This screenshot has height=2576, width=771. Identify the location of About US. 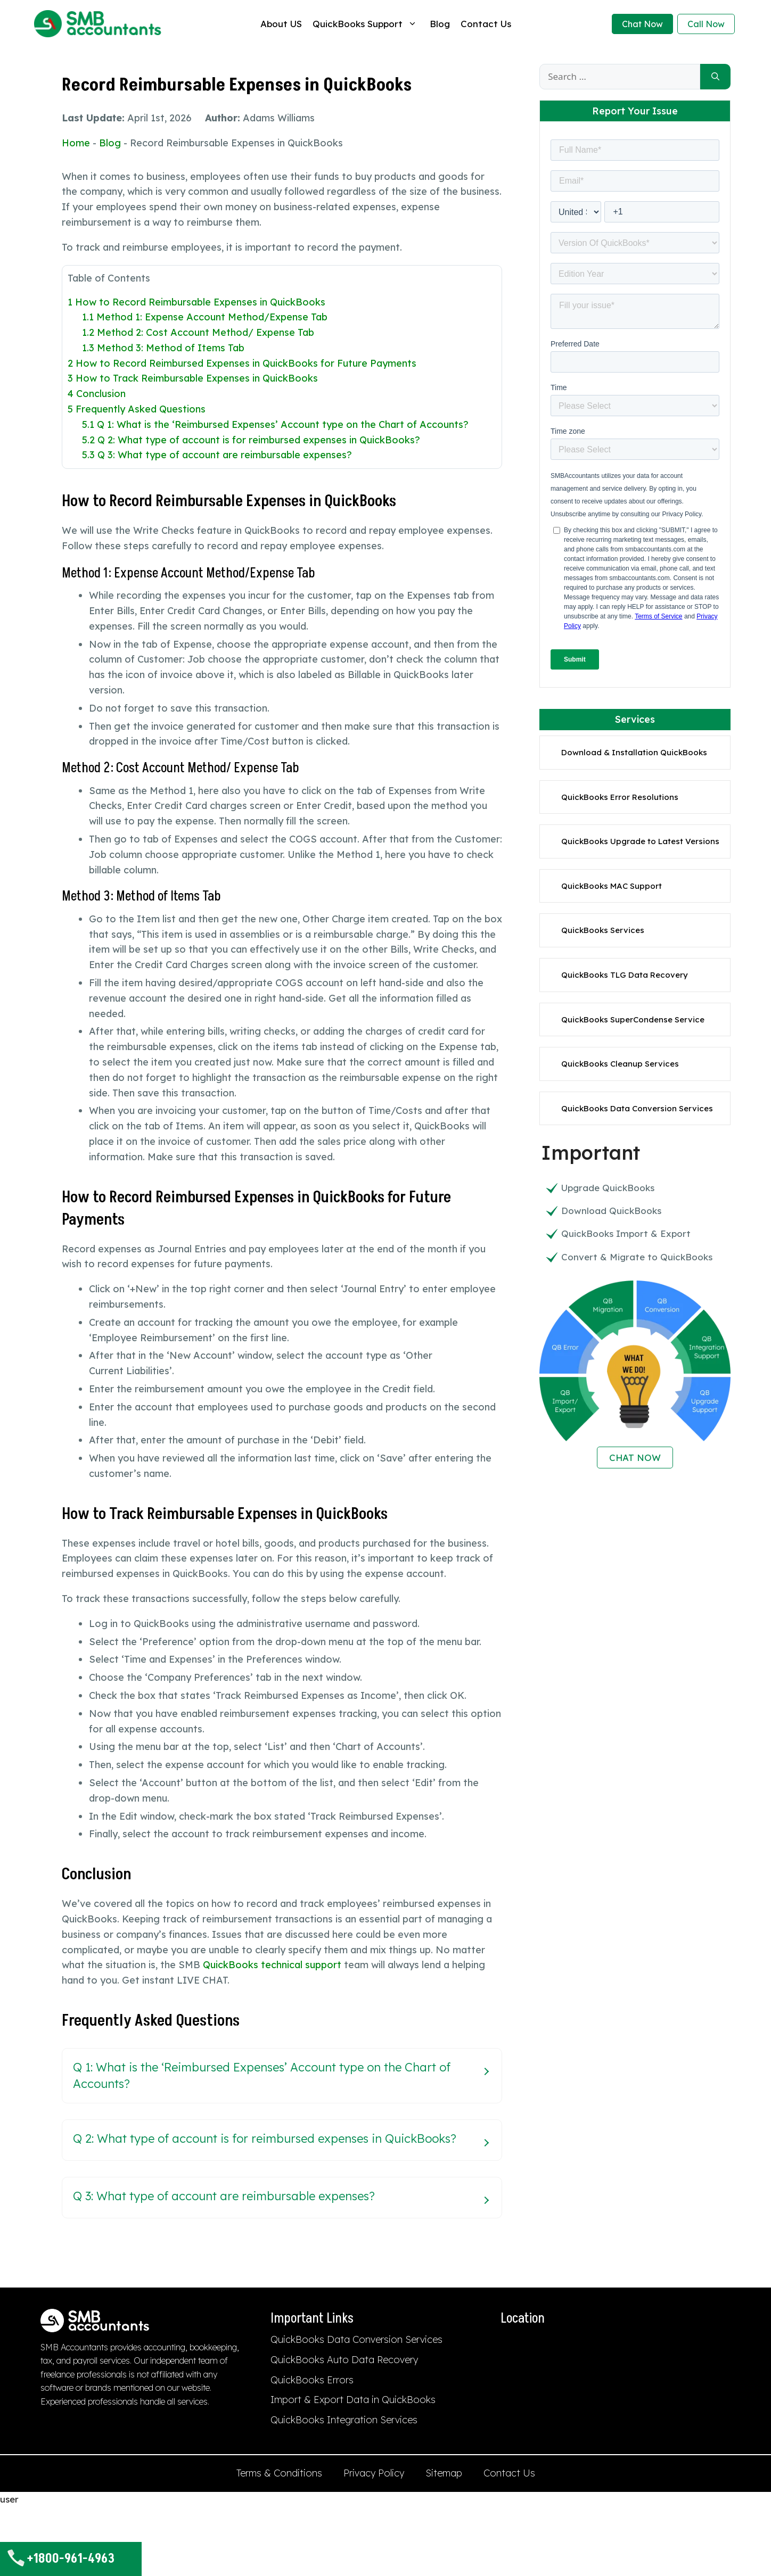
(281, 23).